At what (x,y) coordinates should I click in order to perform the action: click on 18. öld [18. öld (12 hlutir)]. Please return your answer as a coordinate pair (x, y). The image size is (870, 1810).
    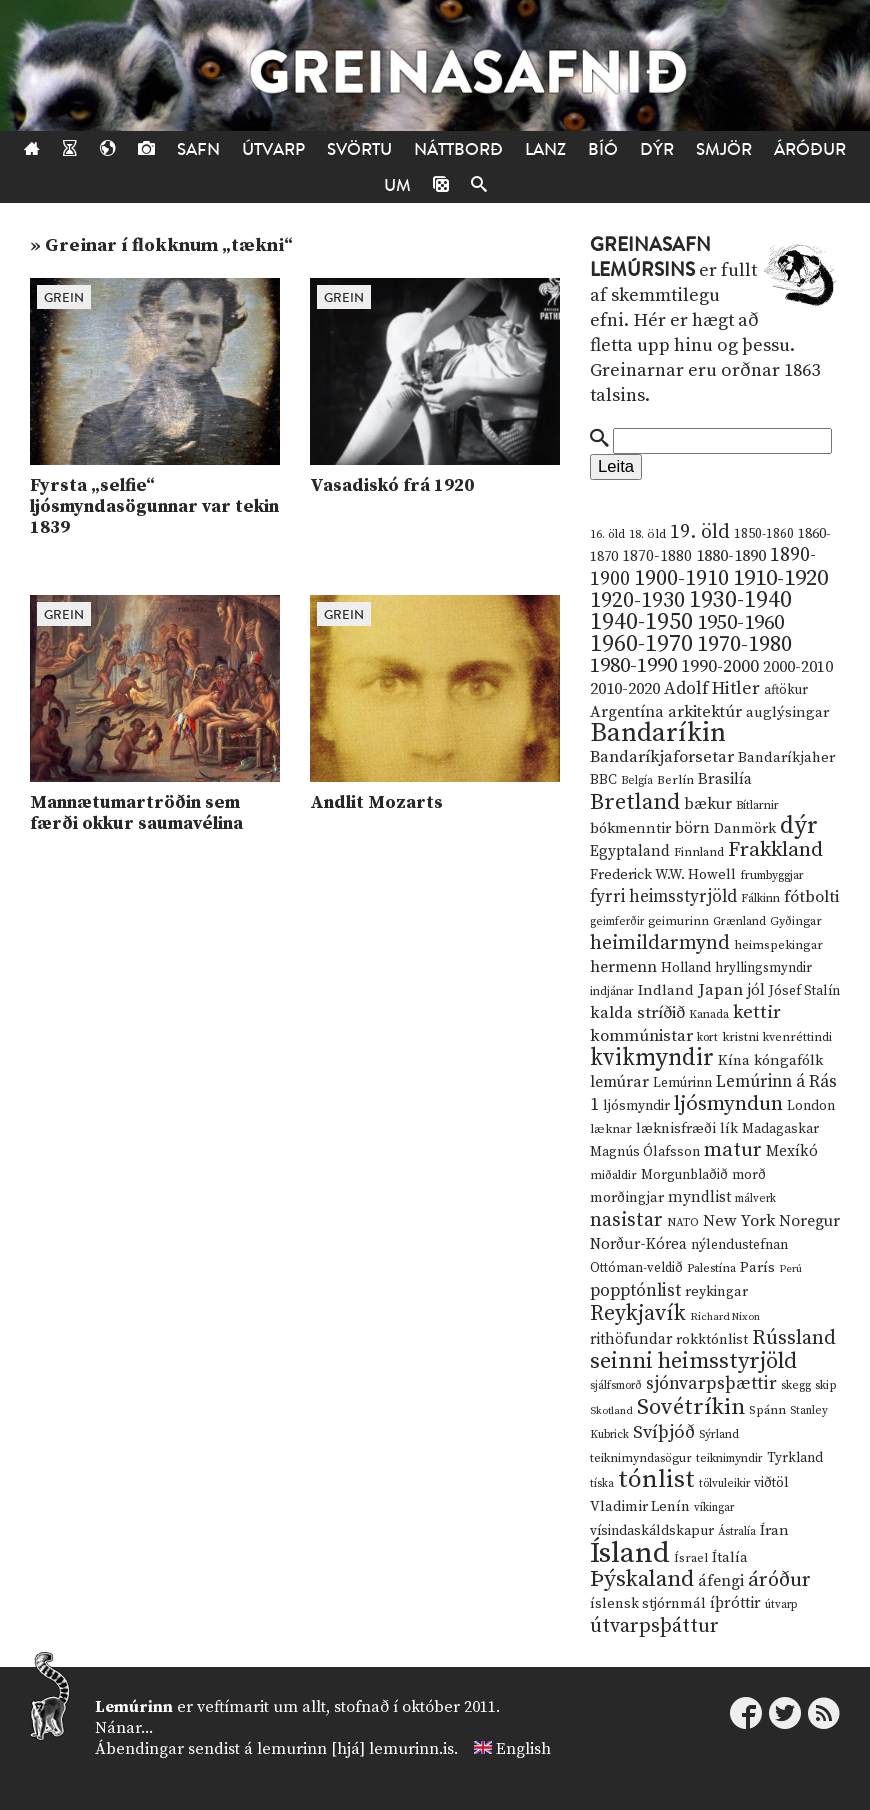
    Looking at the image, I should click on (647, 534).